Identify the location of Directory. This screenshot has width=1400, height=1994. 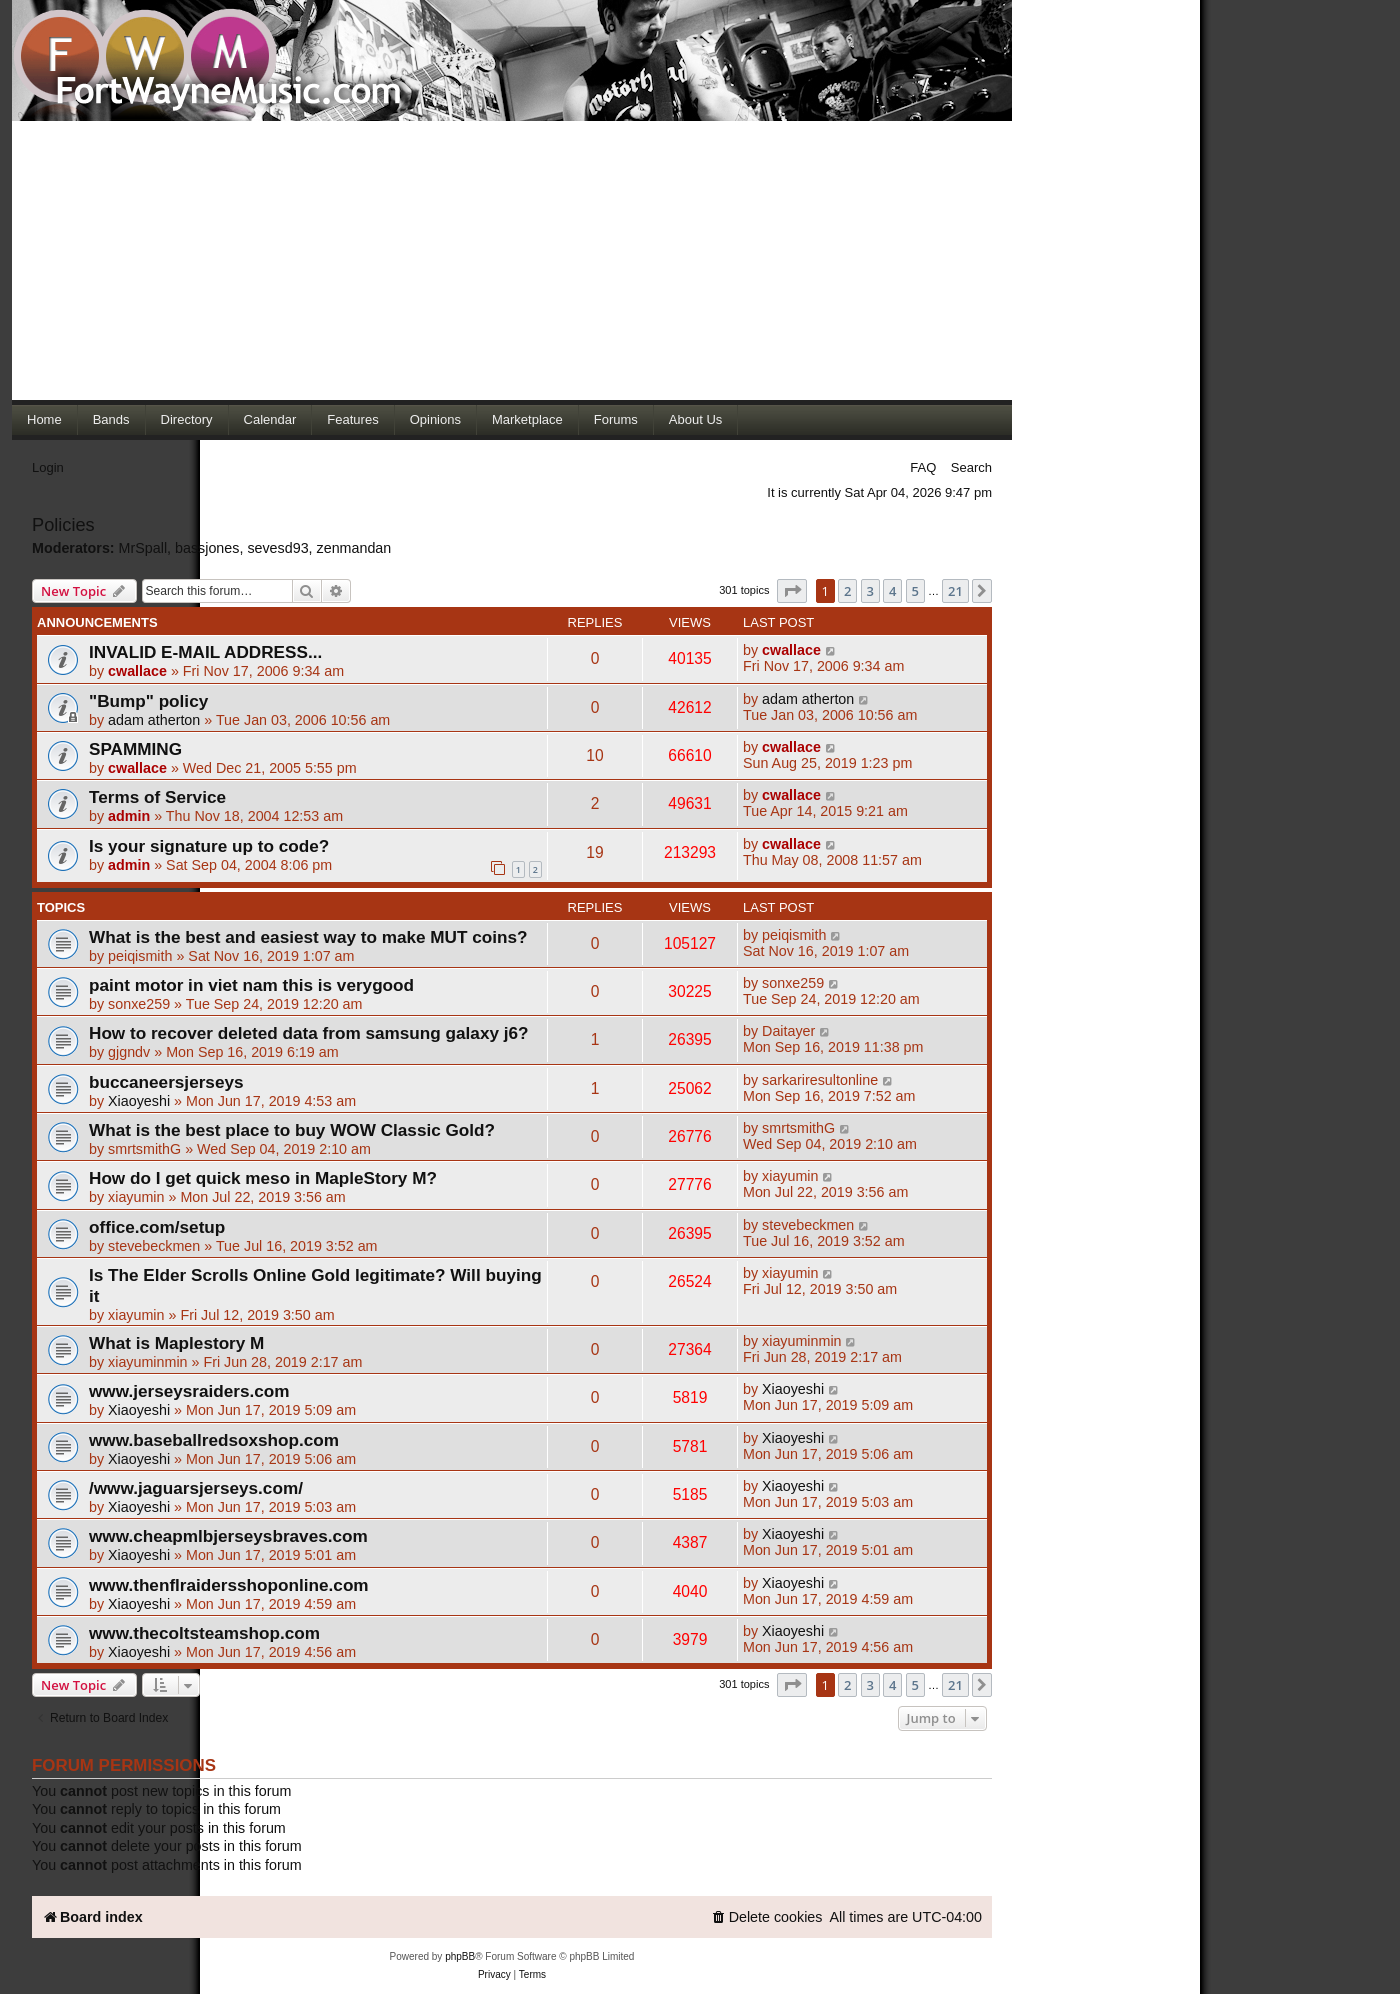
(187, 419).